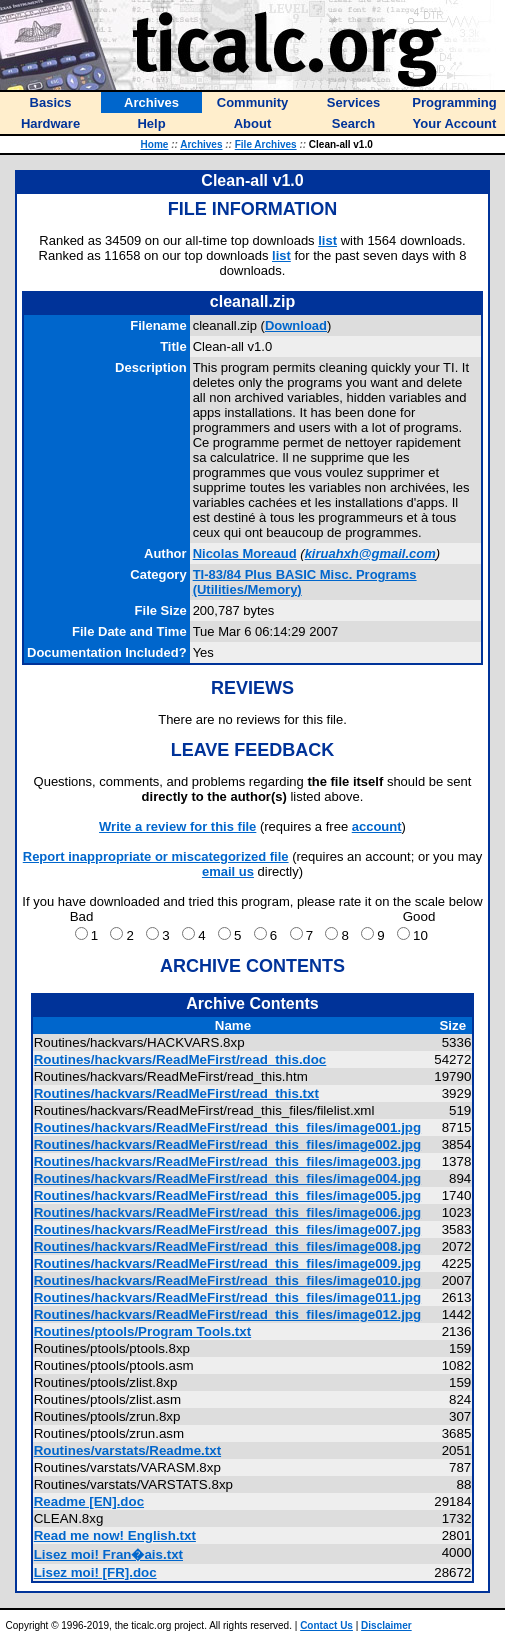  Describe the element at coordinates (386, 1625) in the screenshot. I see `Disclaimer` at that location.